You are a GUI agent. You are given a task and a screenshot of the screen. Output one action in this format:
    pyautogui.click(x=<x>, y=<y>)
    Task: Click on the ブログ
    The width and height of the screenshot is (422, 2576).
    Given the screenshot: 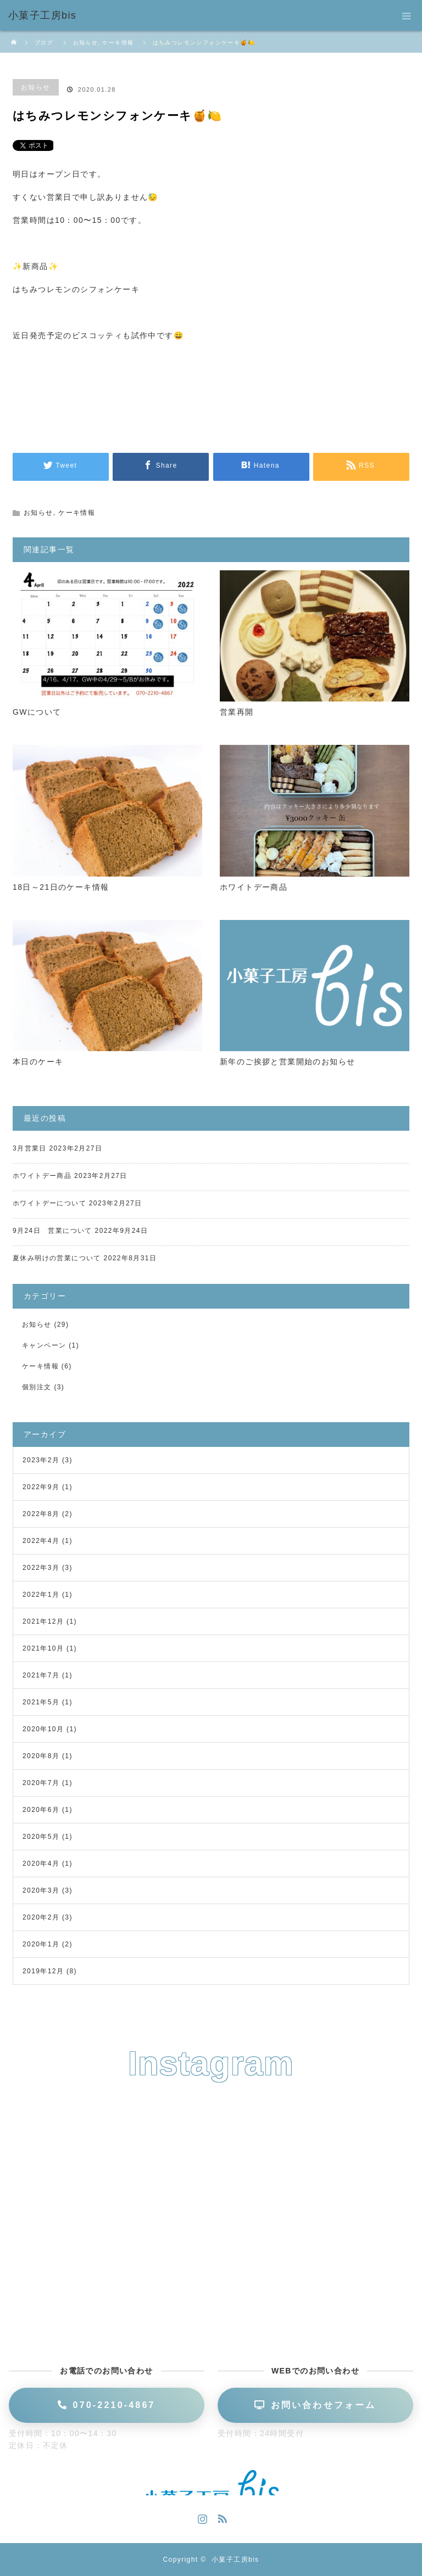 What is the action you would take?
    pyautogui.click(x=44, y=43)
    